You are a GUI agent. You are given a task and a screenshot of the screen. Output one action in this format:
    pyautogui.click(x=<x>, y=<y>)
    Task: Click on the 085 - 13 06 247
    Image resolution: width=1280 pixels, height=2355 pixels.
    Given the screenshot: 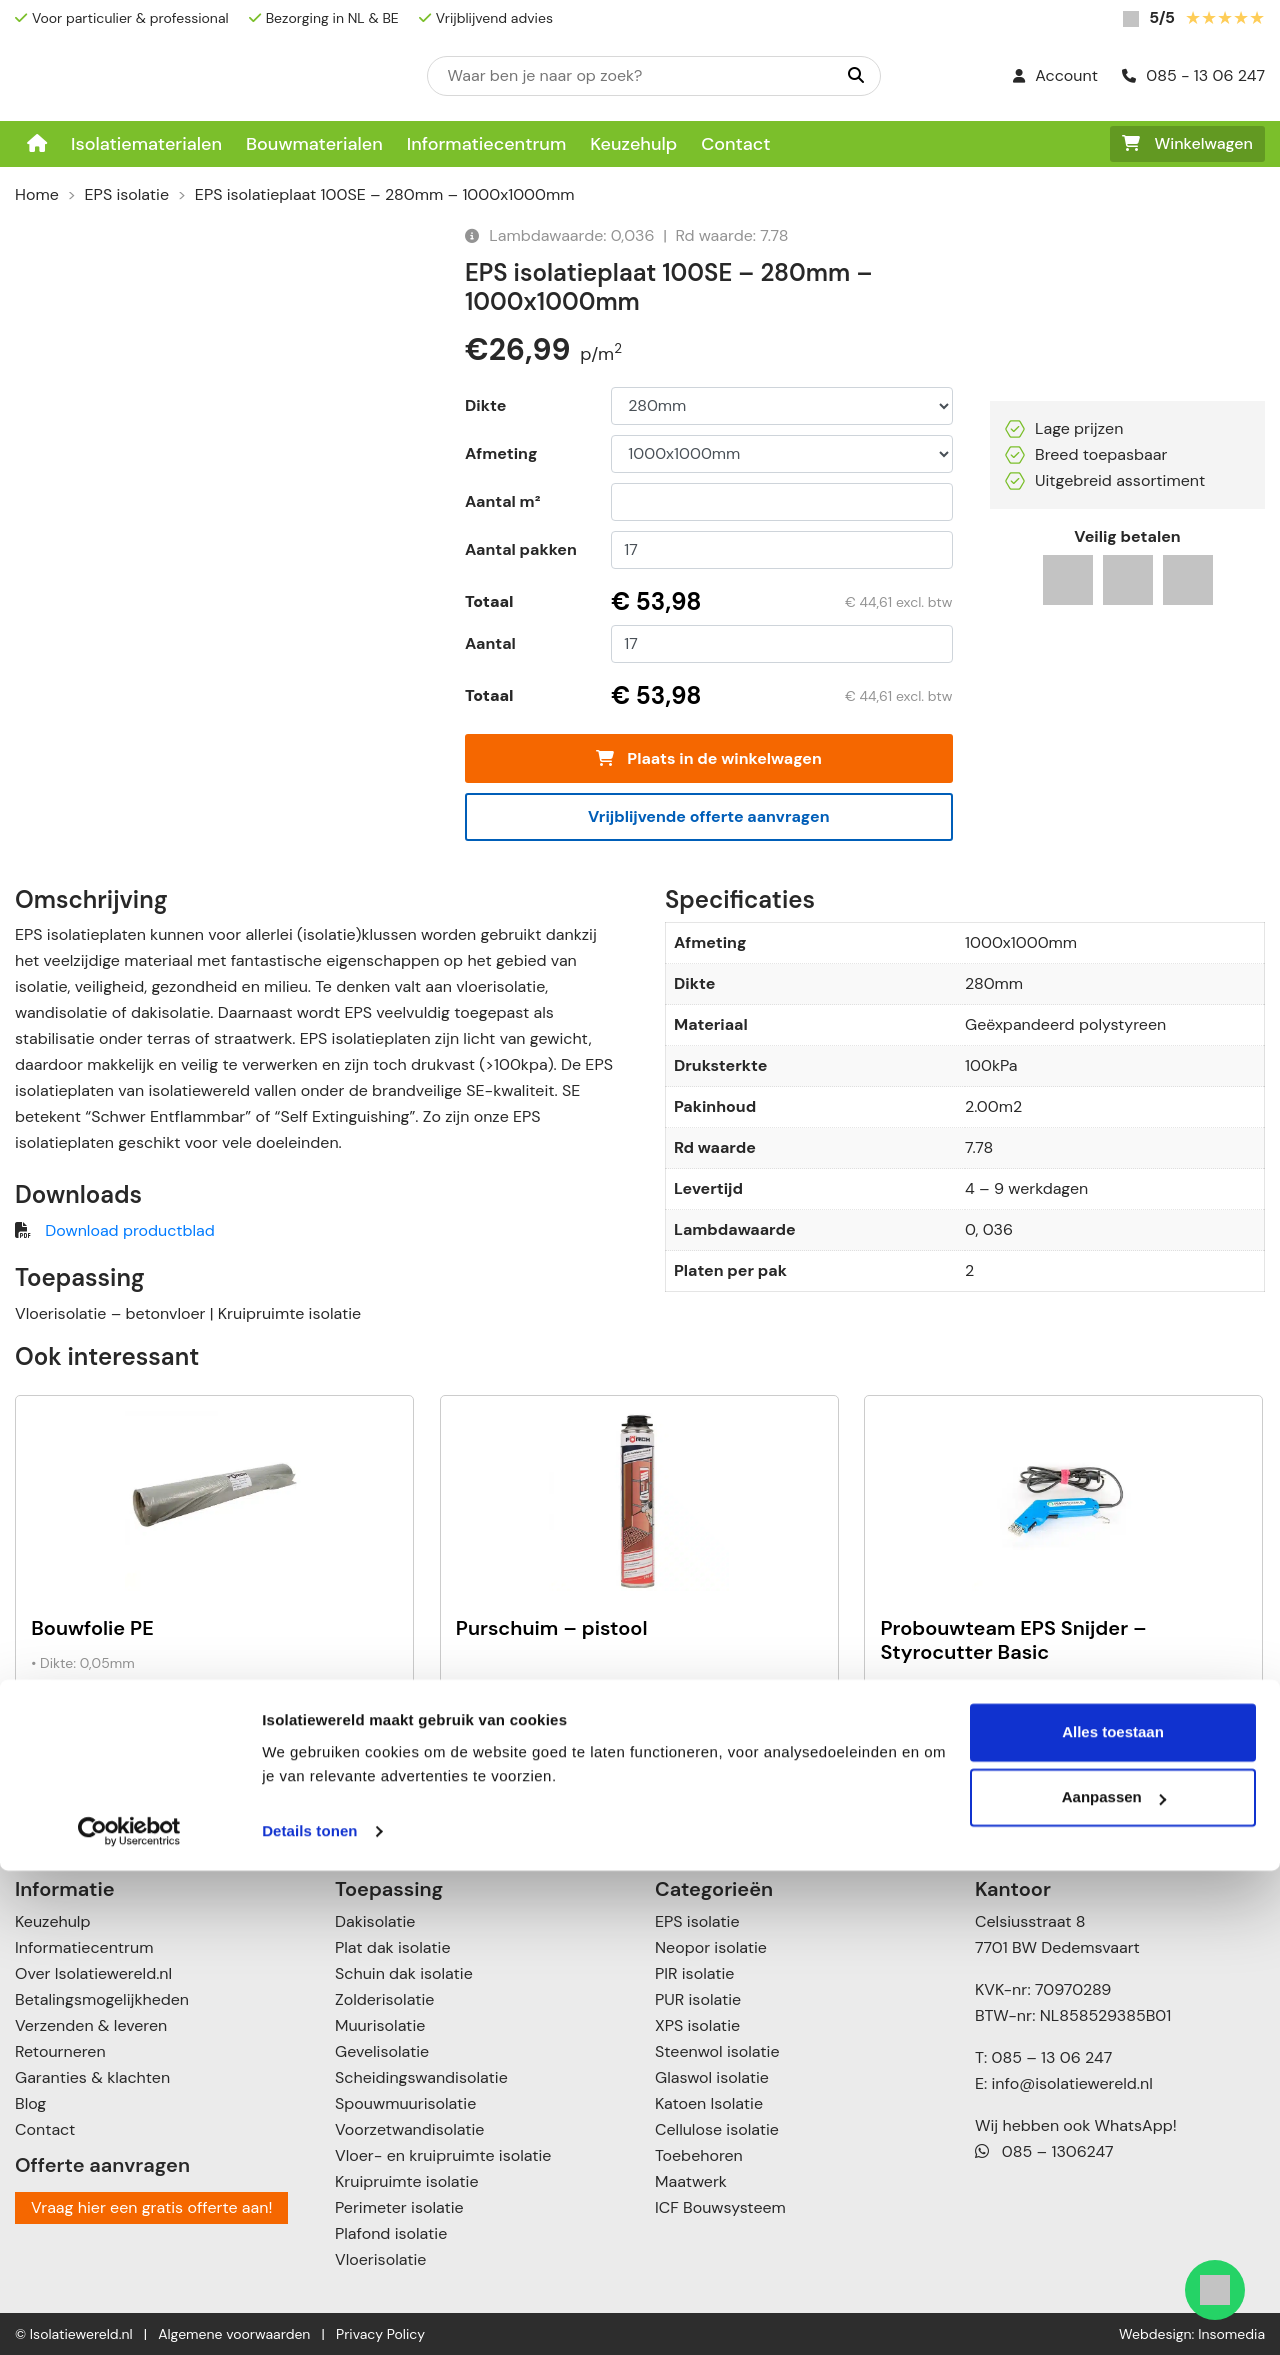 What is the action you would take?
    pyautogui.click(x=1193, y=75)
    